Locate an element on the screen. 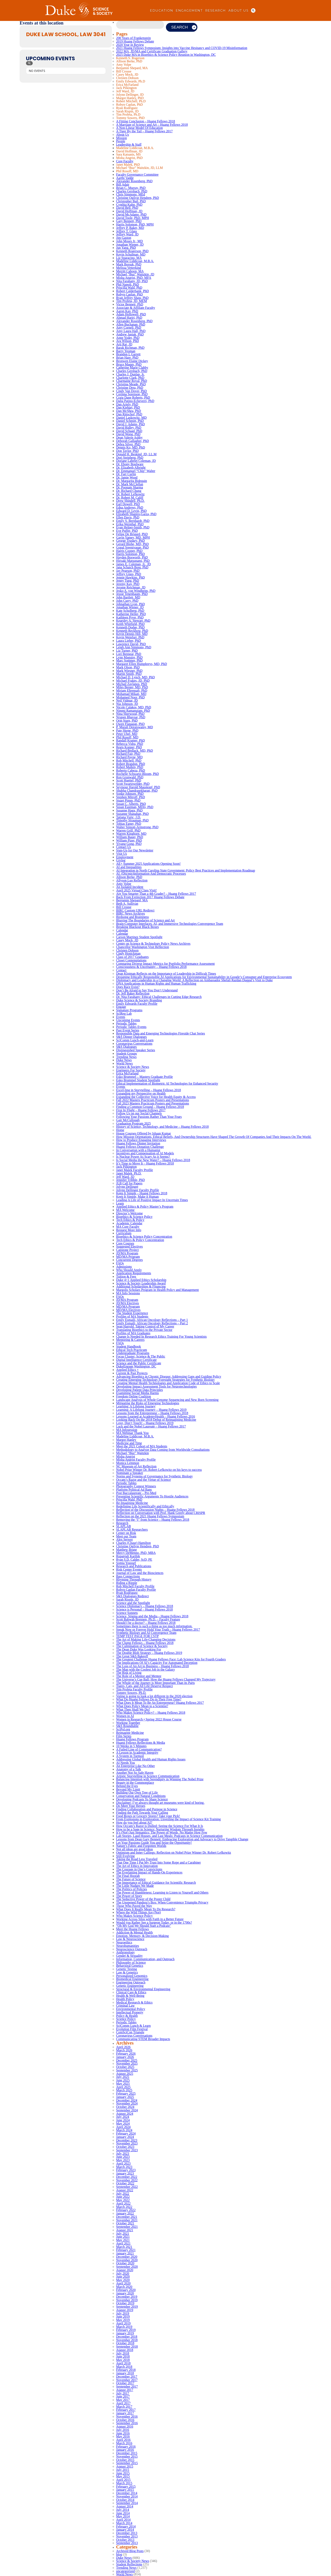 The height and width of the screenshot is (2576, 331). Allyson Luo Reflection is located at coordinates (132, 880).